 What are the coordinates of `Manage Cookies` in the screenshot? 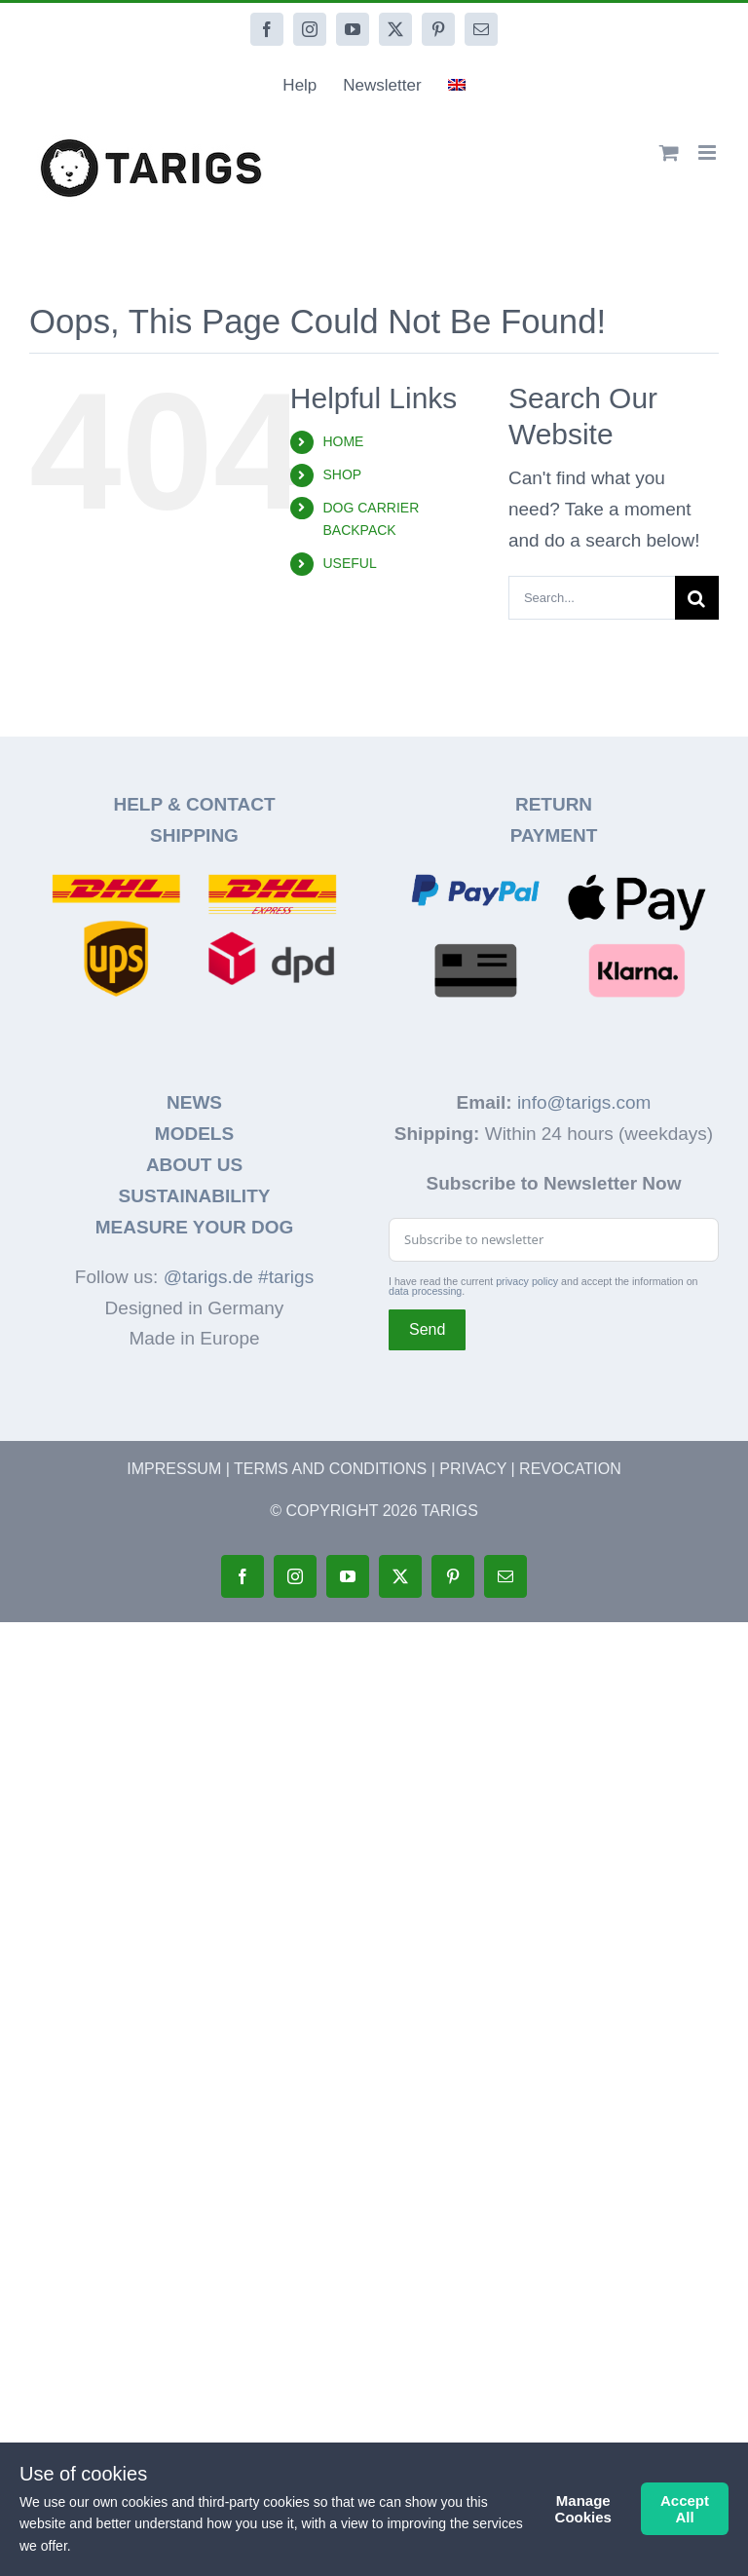 It's located at (583, 2508).